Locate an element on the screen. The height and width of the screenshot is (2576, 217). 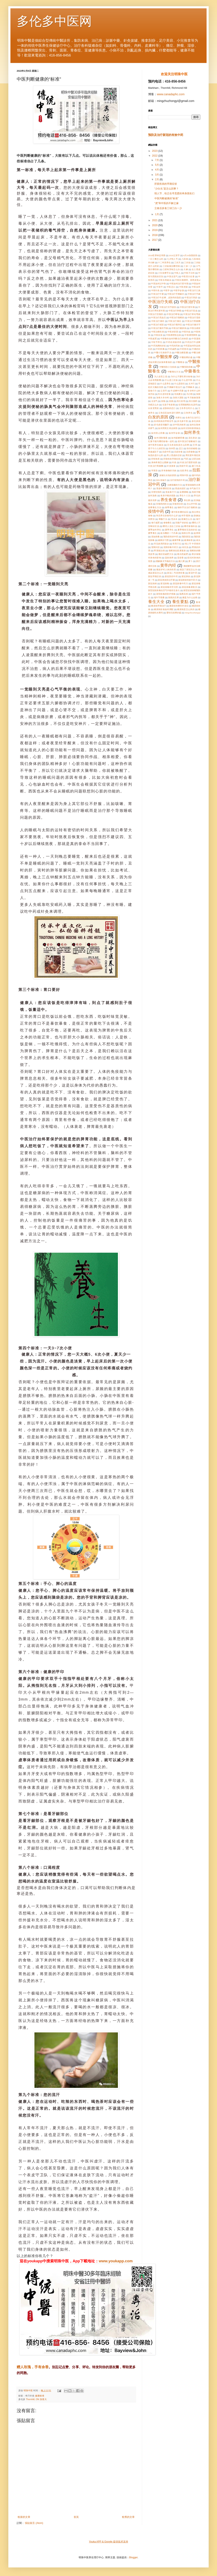
预防及治疗新冠的有效中药 is located at coordinates (165, 135).